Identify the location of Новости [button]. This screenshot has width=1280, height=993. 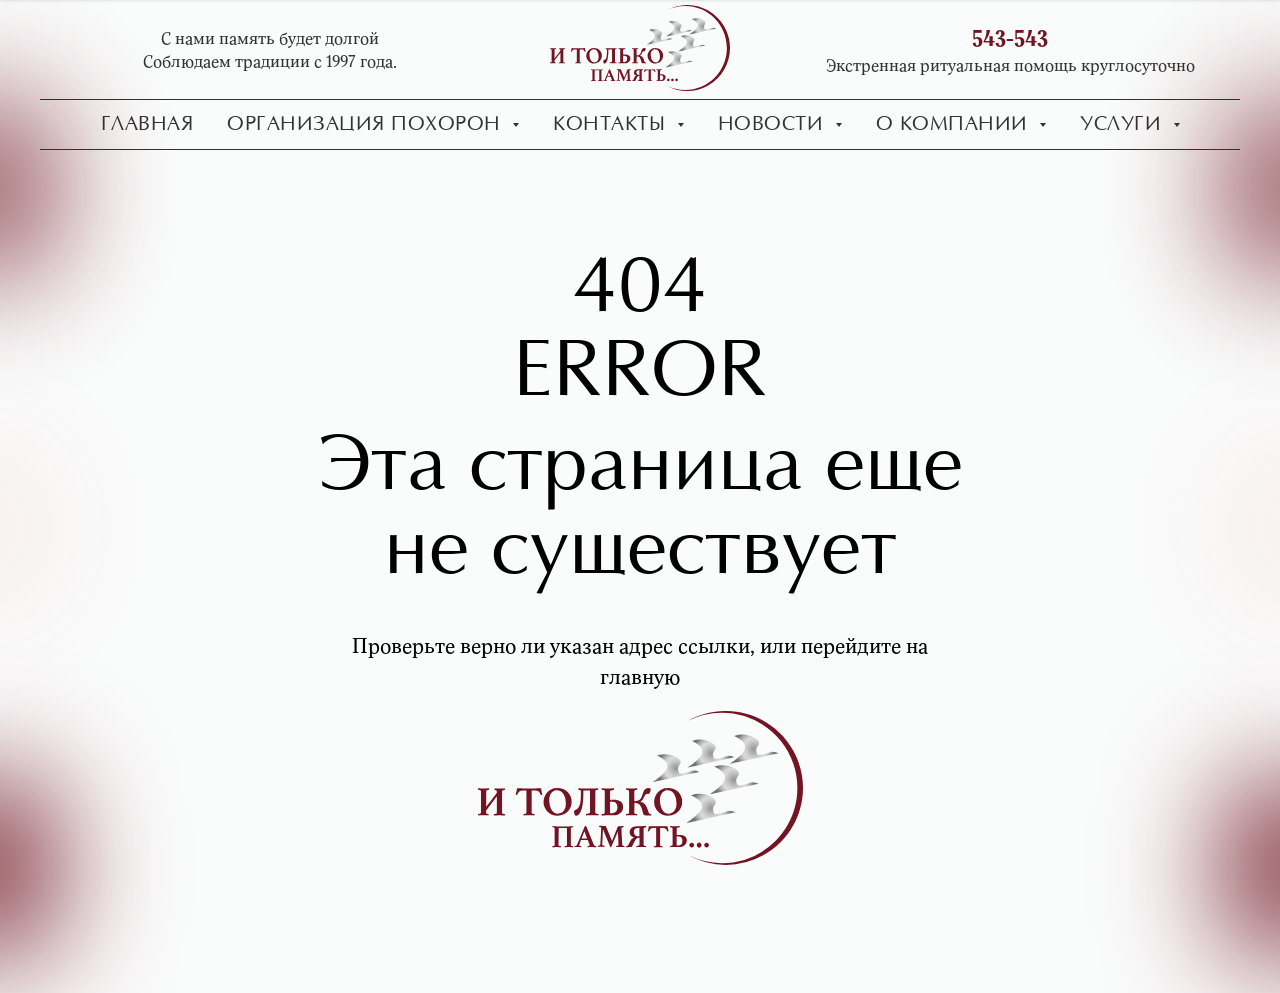
(774, 125).